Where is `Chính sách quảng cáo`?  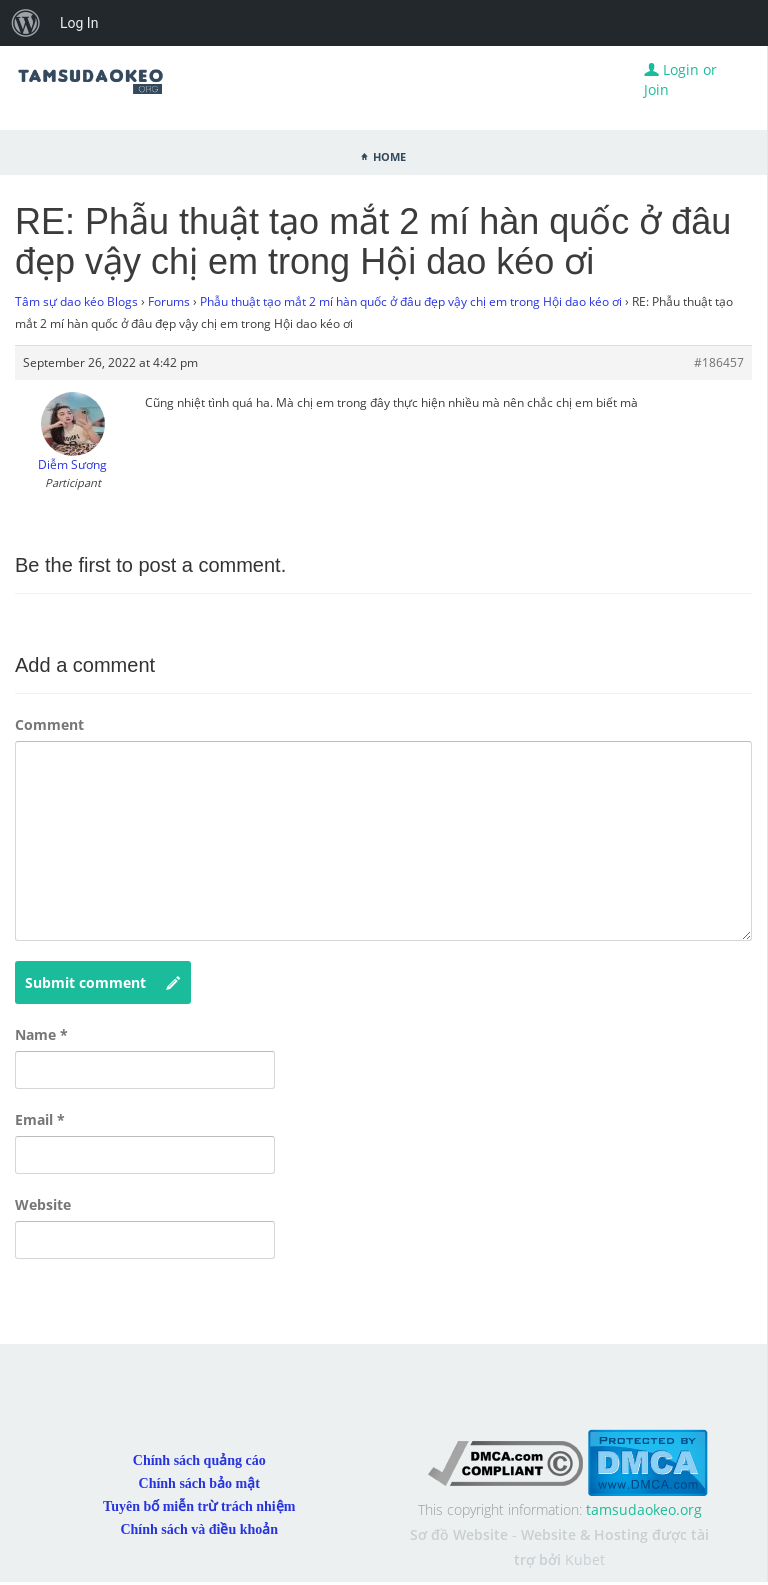 Chính sách quảng cáo is located at coordinates (199, 1460).